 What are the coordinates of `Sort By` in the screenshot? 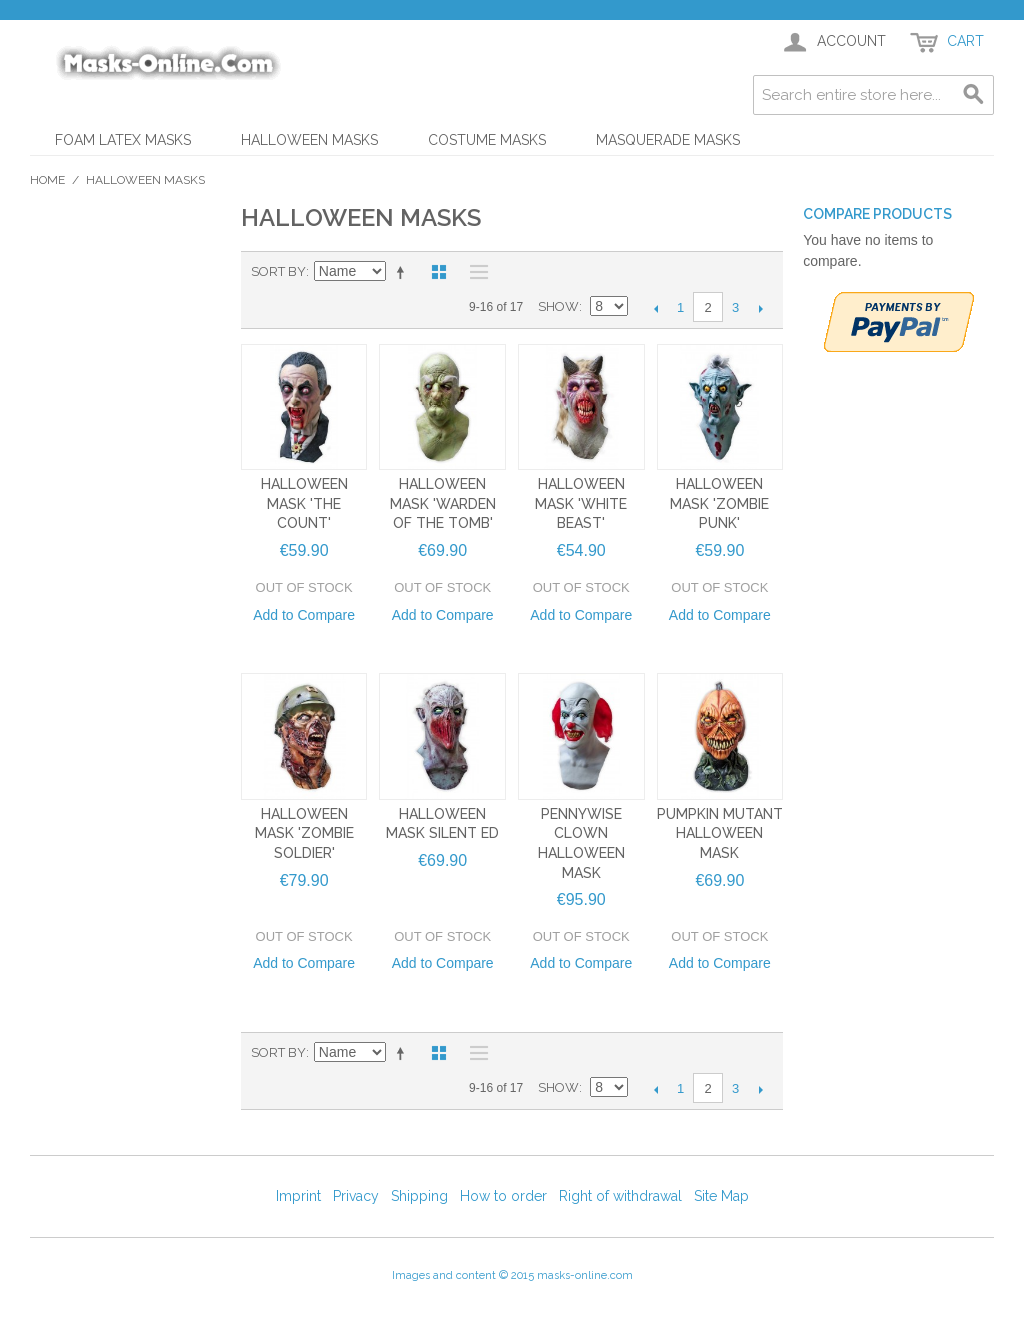 It's located at (278, 271).